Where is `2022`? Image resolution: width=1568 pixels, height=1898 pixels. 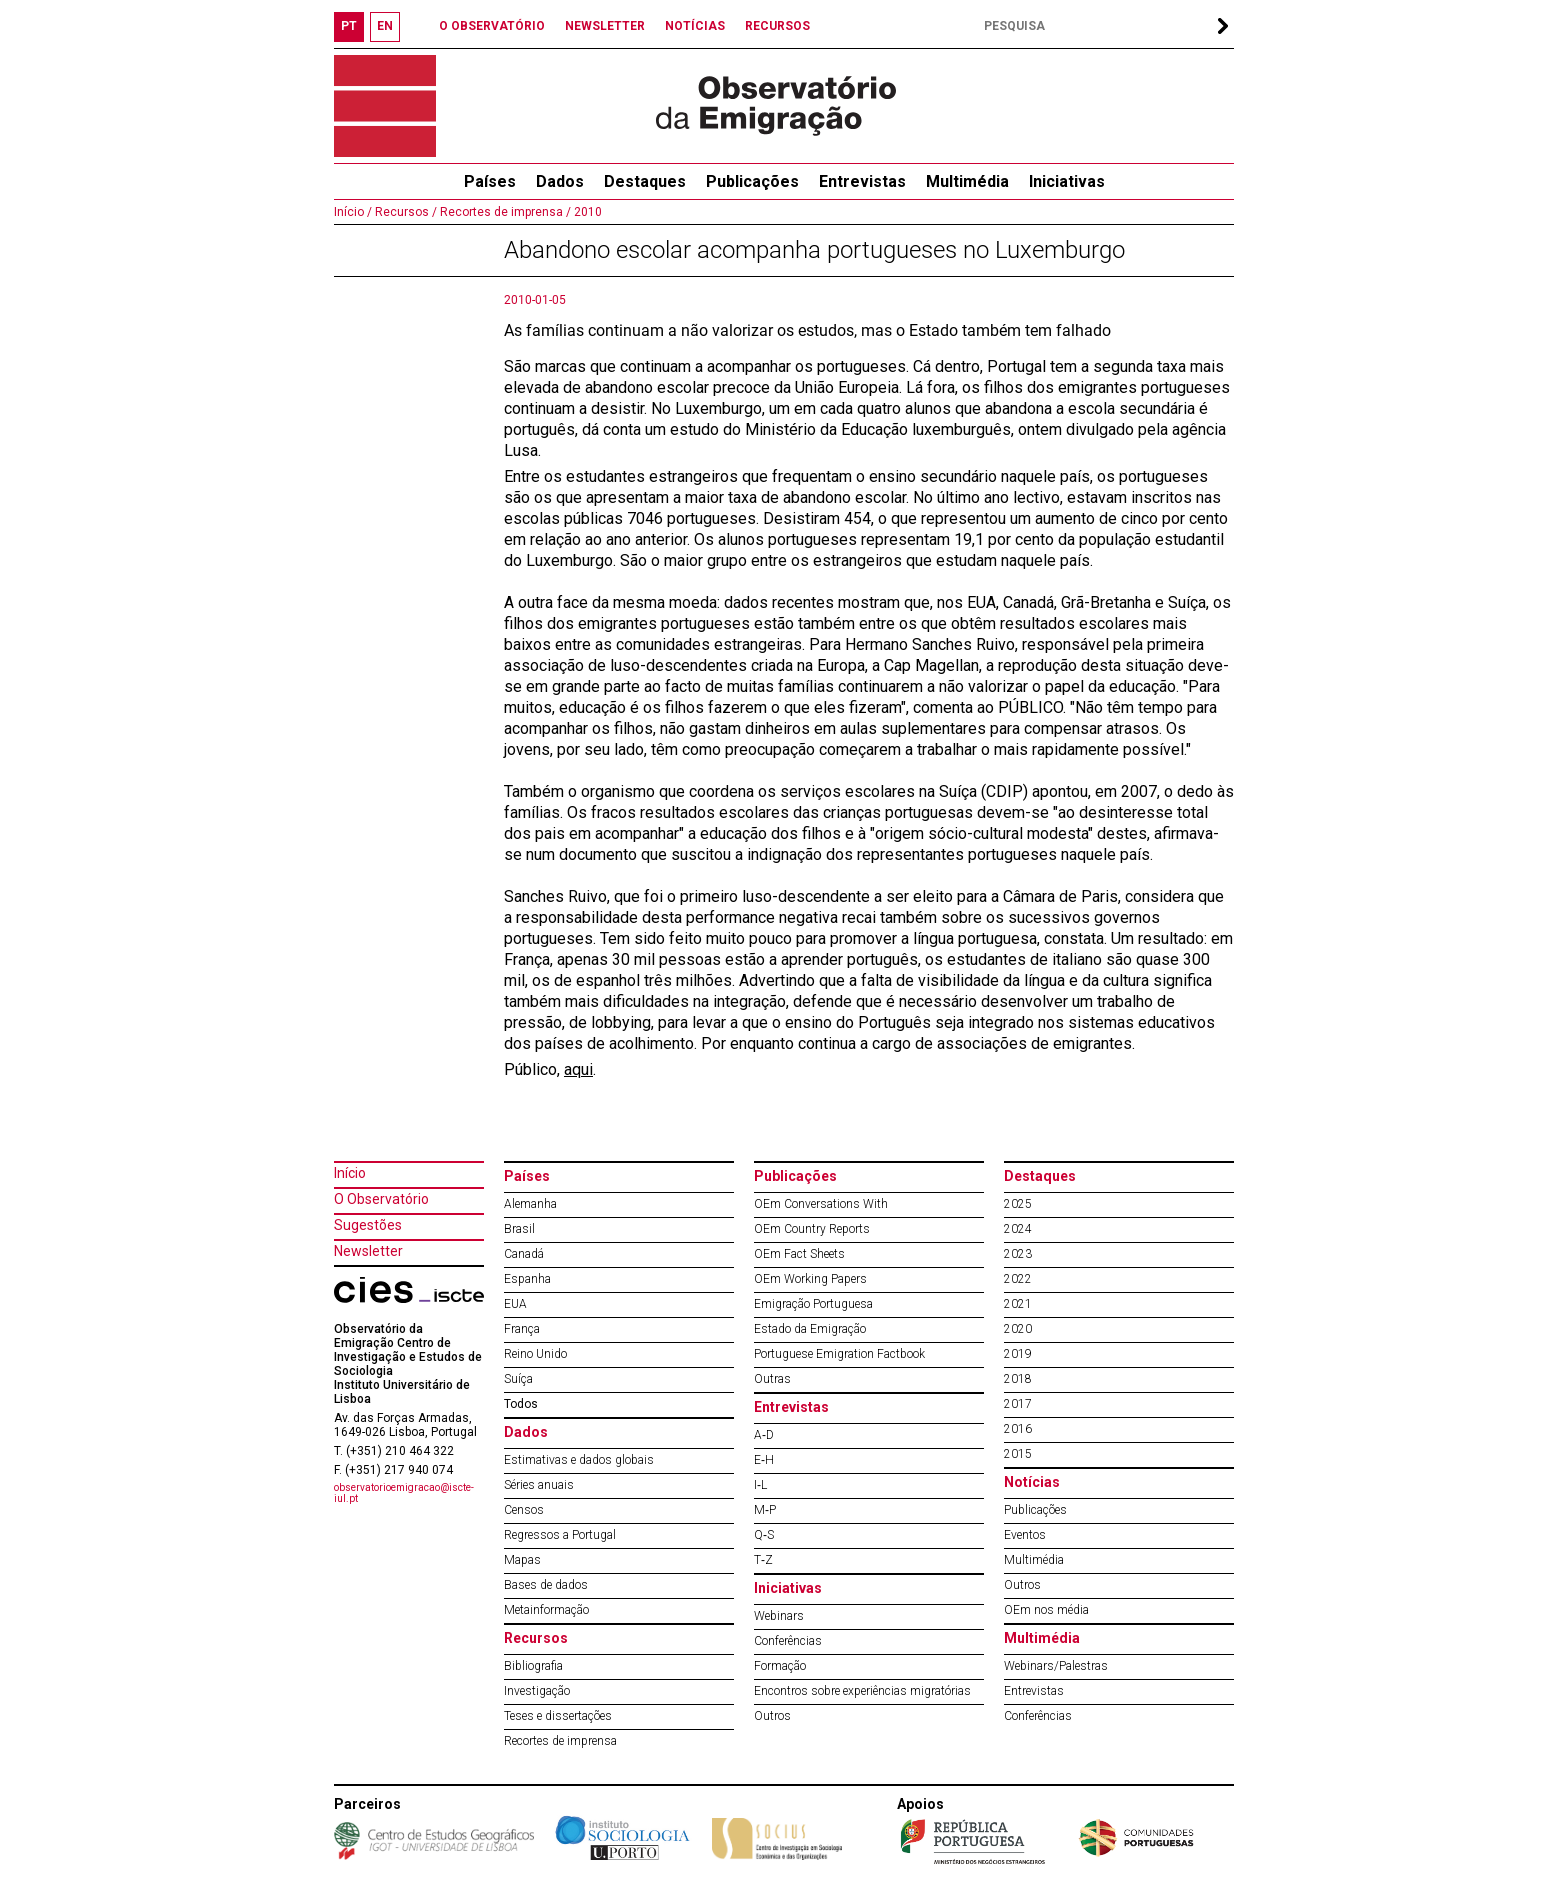
2022 is located at coordinates (1018, 1279).